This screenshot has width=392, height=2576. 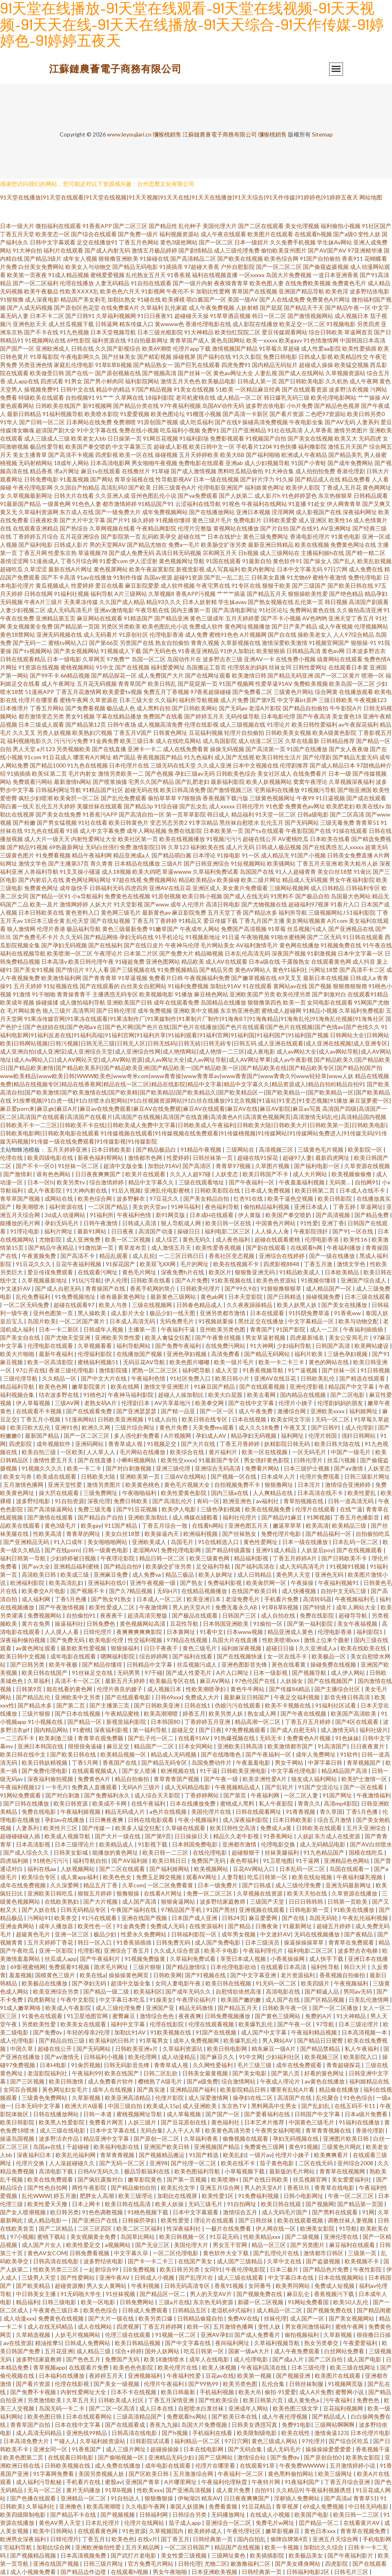 I want to click on 欧美日韩中文一区, so click(x=212, y=446).